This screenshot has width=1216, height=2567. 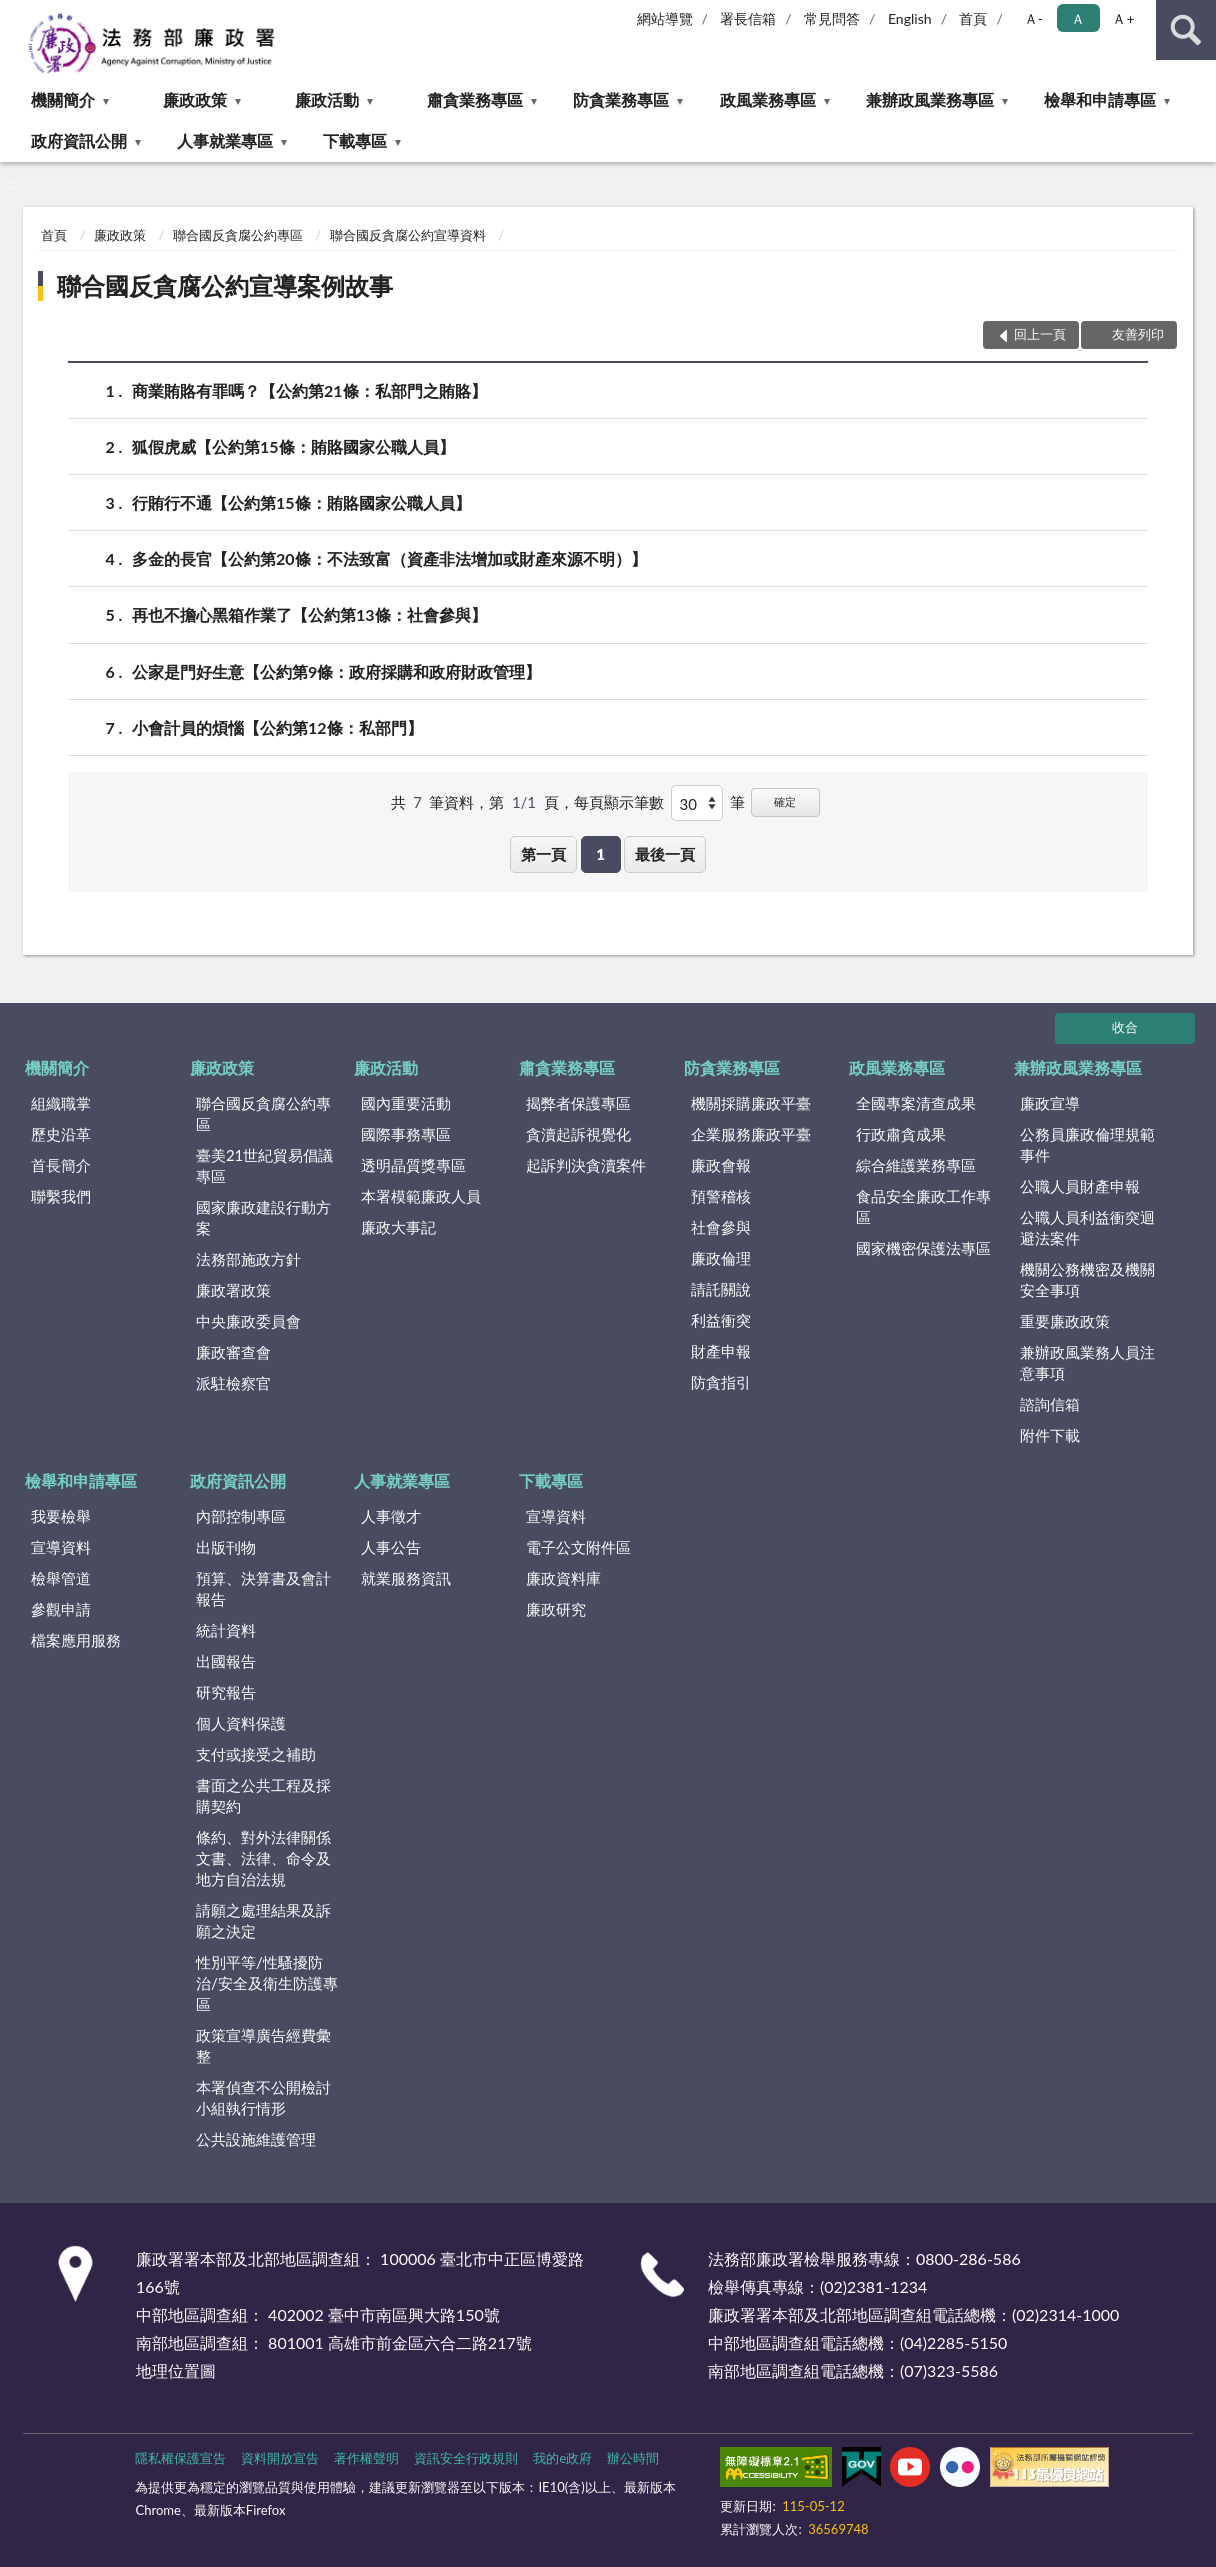 I want to click on 利益衝突, so click(x=721, y=1320).